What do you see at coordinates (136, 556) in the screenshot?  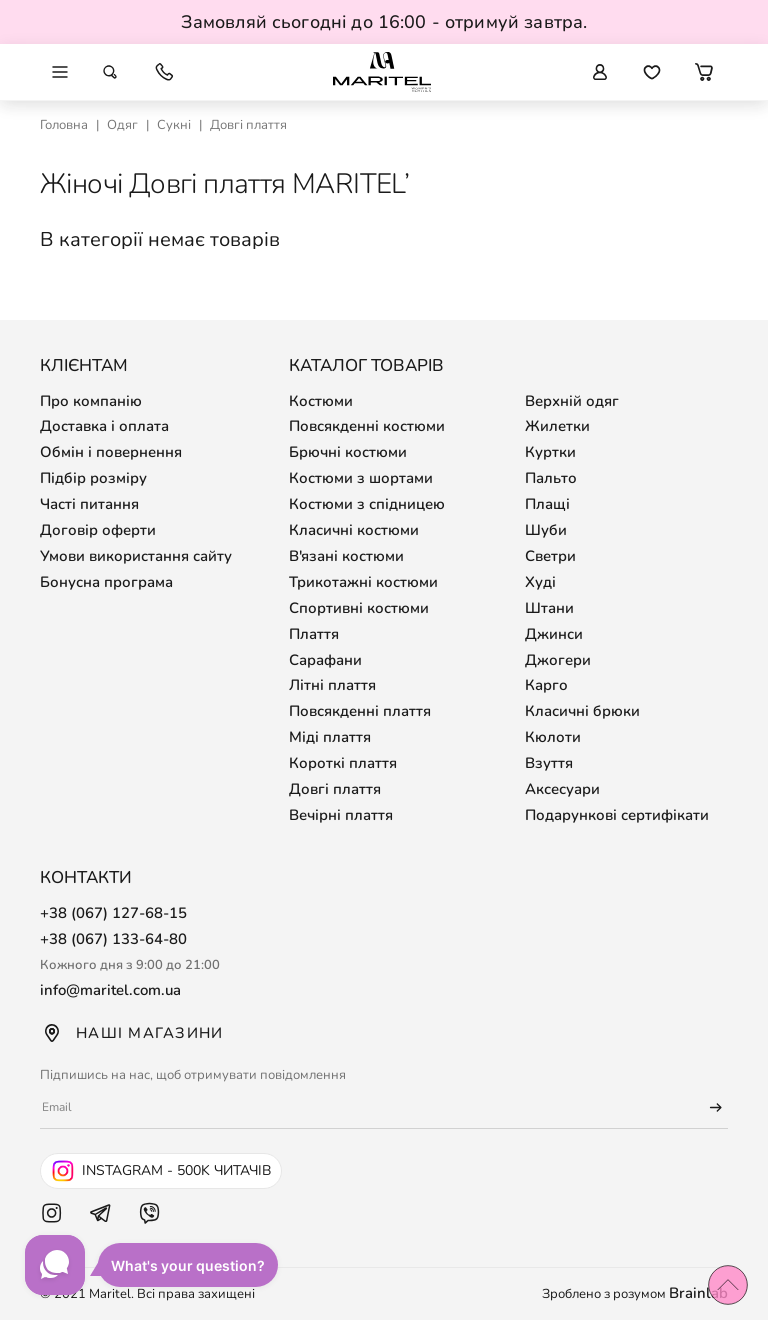 I see `Умови використання сайту` at bounding box center [136, 556].